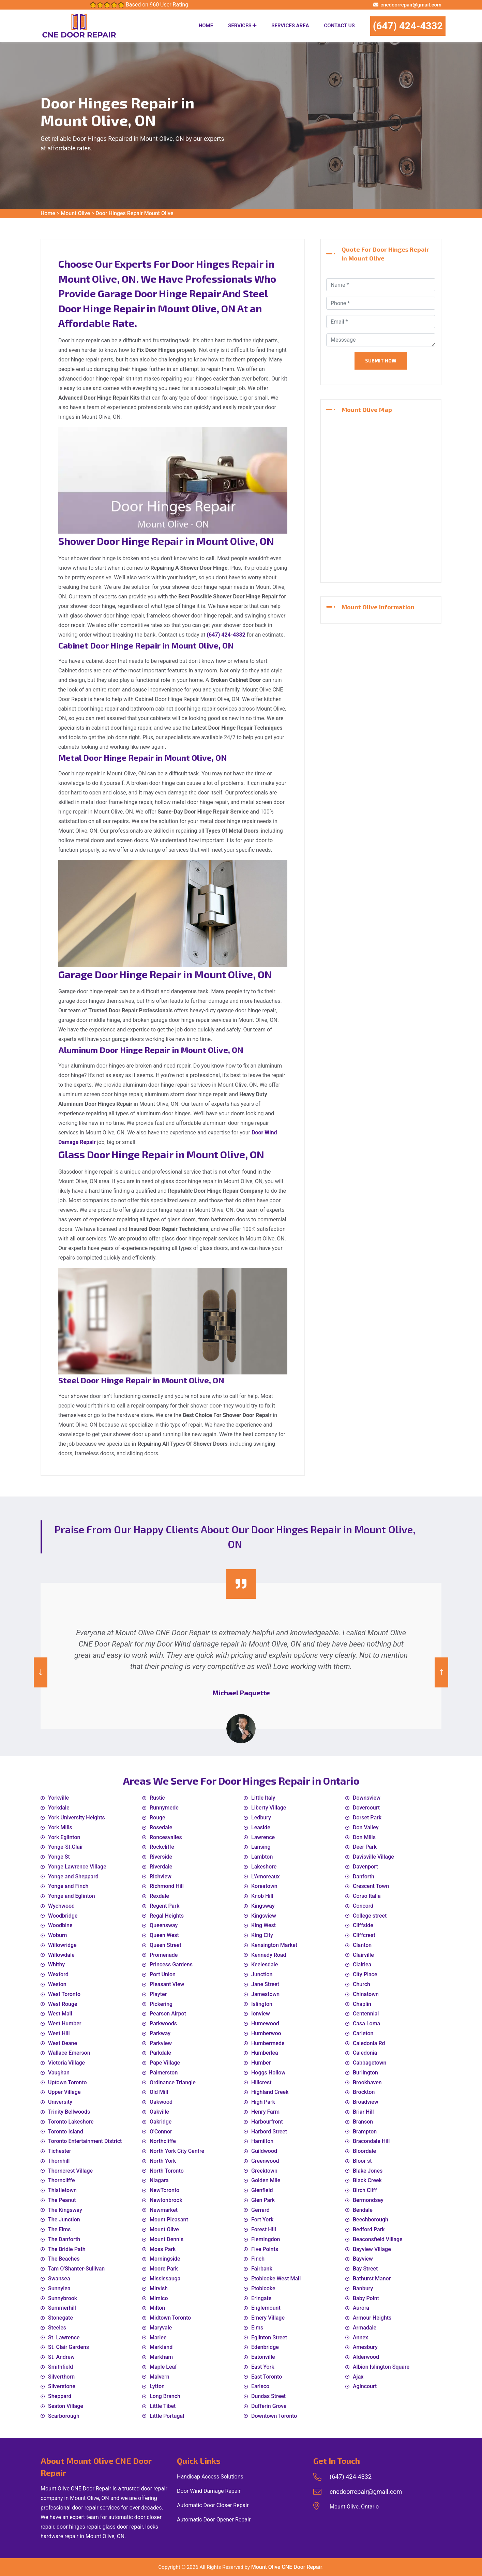  I want to click on Hoggs Hollow, so click(268, 2072).